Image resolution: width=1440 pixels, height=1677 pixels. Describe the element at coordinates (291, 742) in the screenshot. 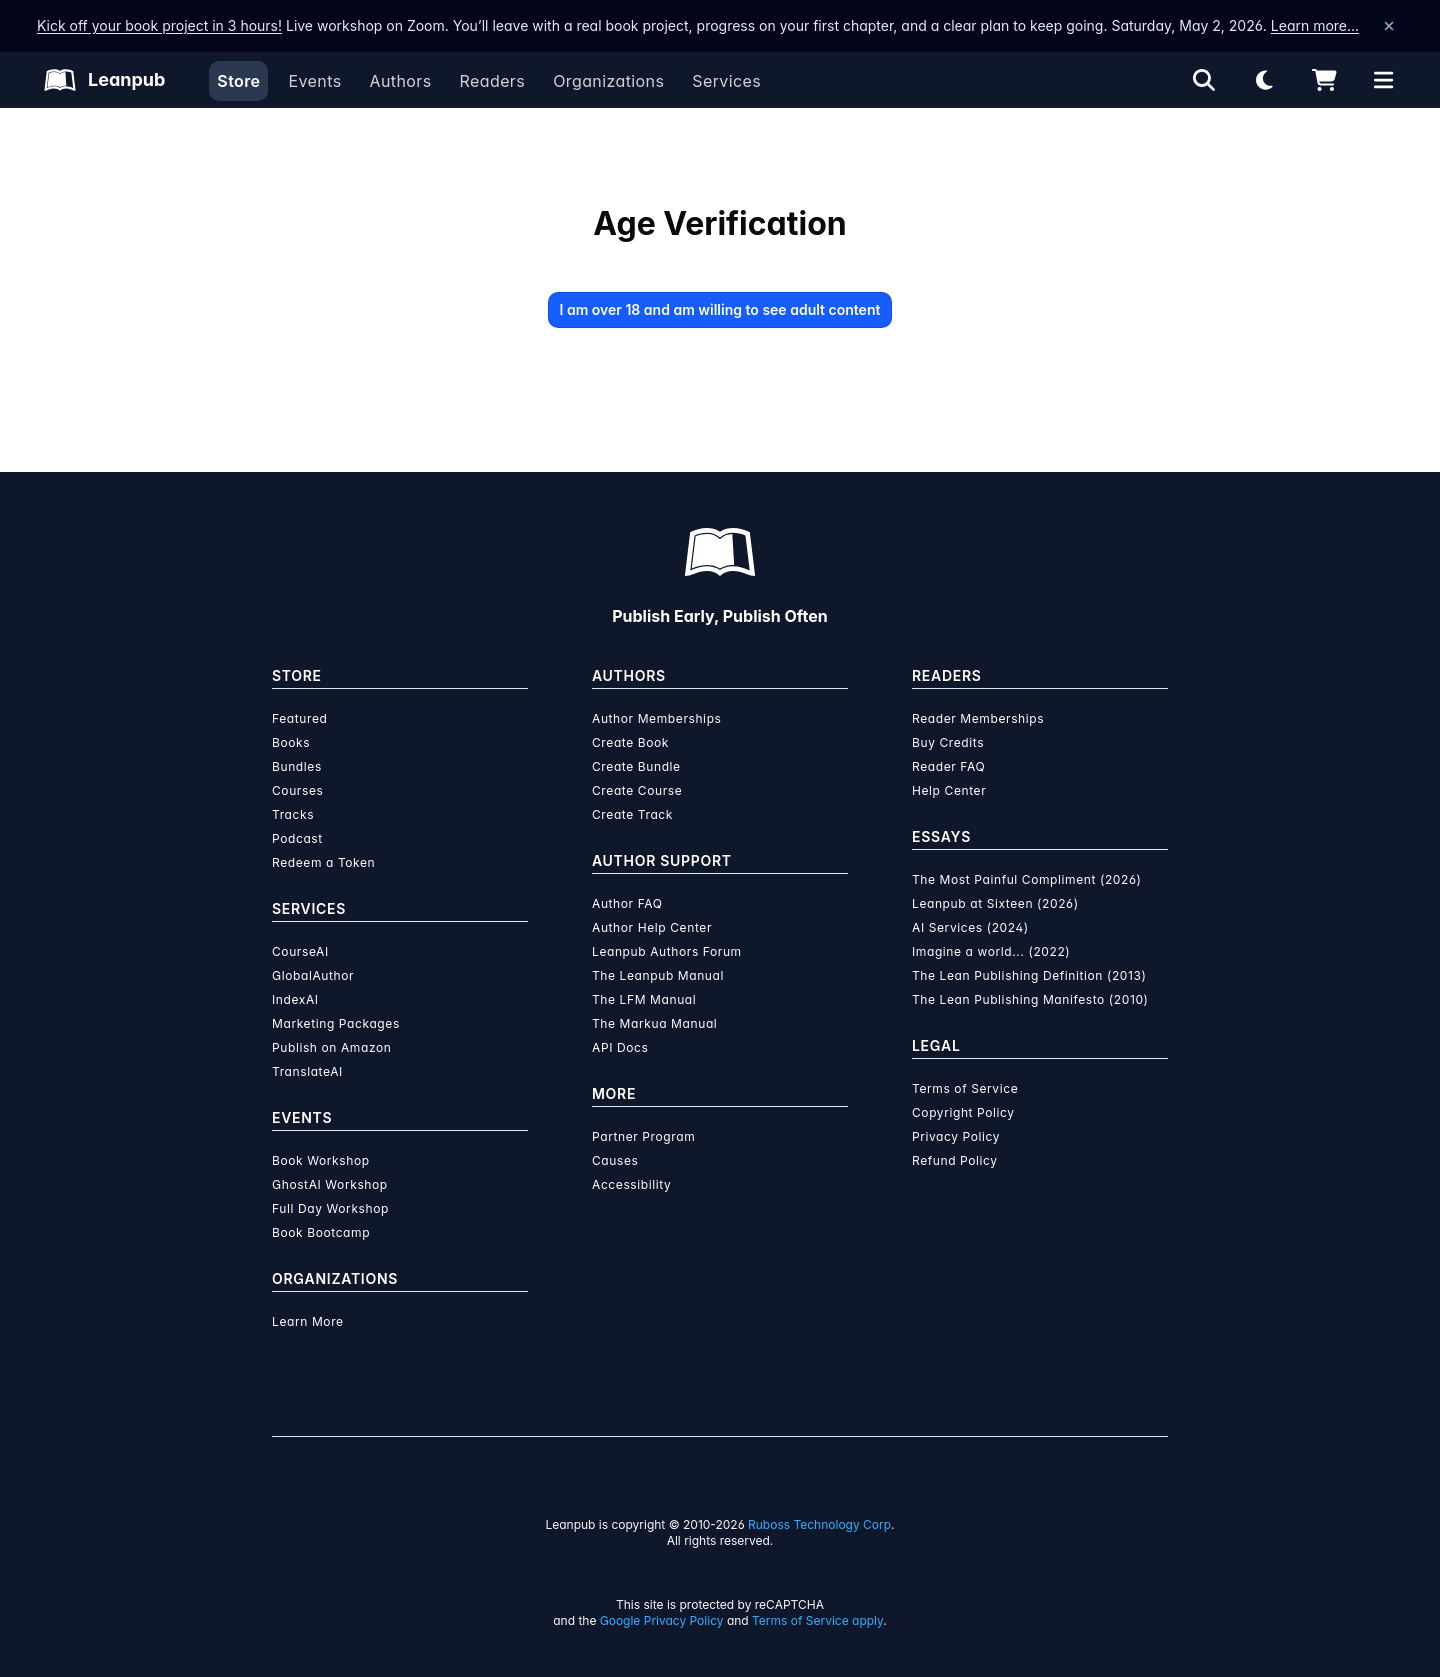

I see `Books` at that location.